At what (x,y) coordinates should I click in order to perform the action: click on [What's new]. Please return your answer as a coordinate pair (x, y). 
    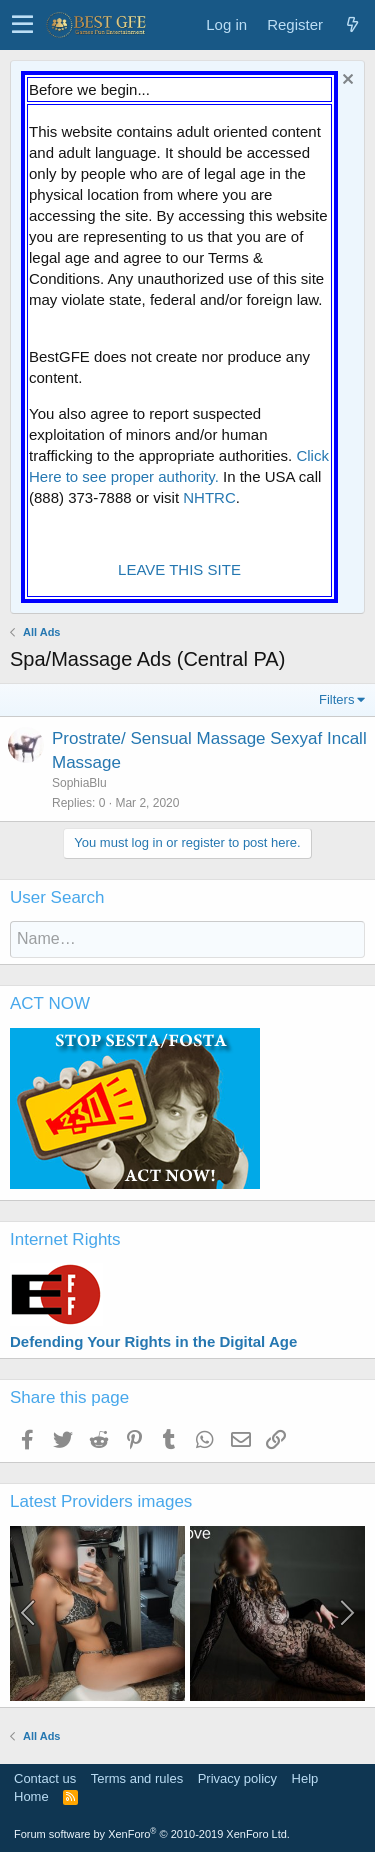
    Looking at the image, I should click on (352, 24).